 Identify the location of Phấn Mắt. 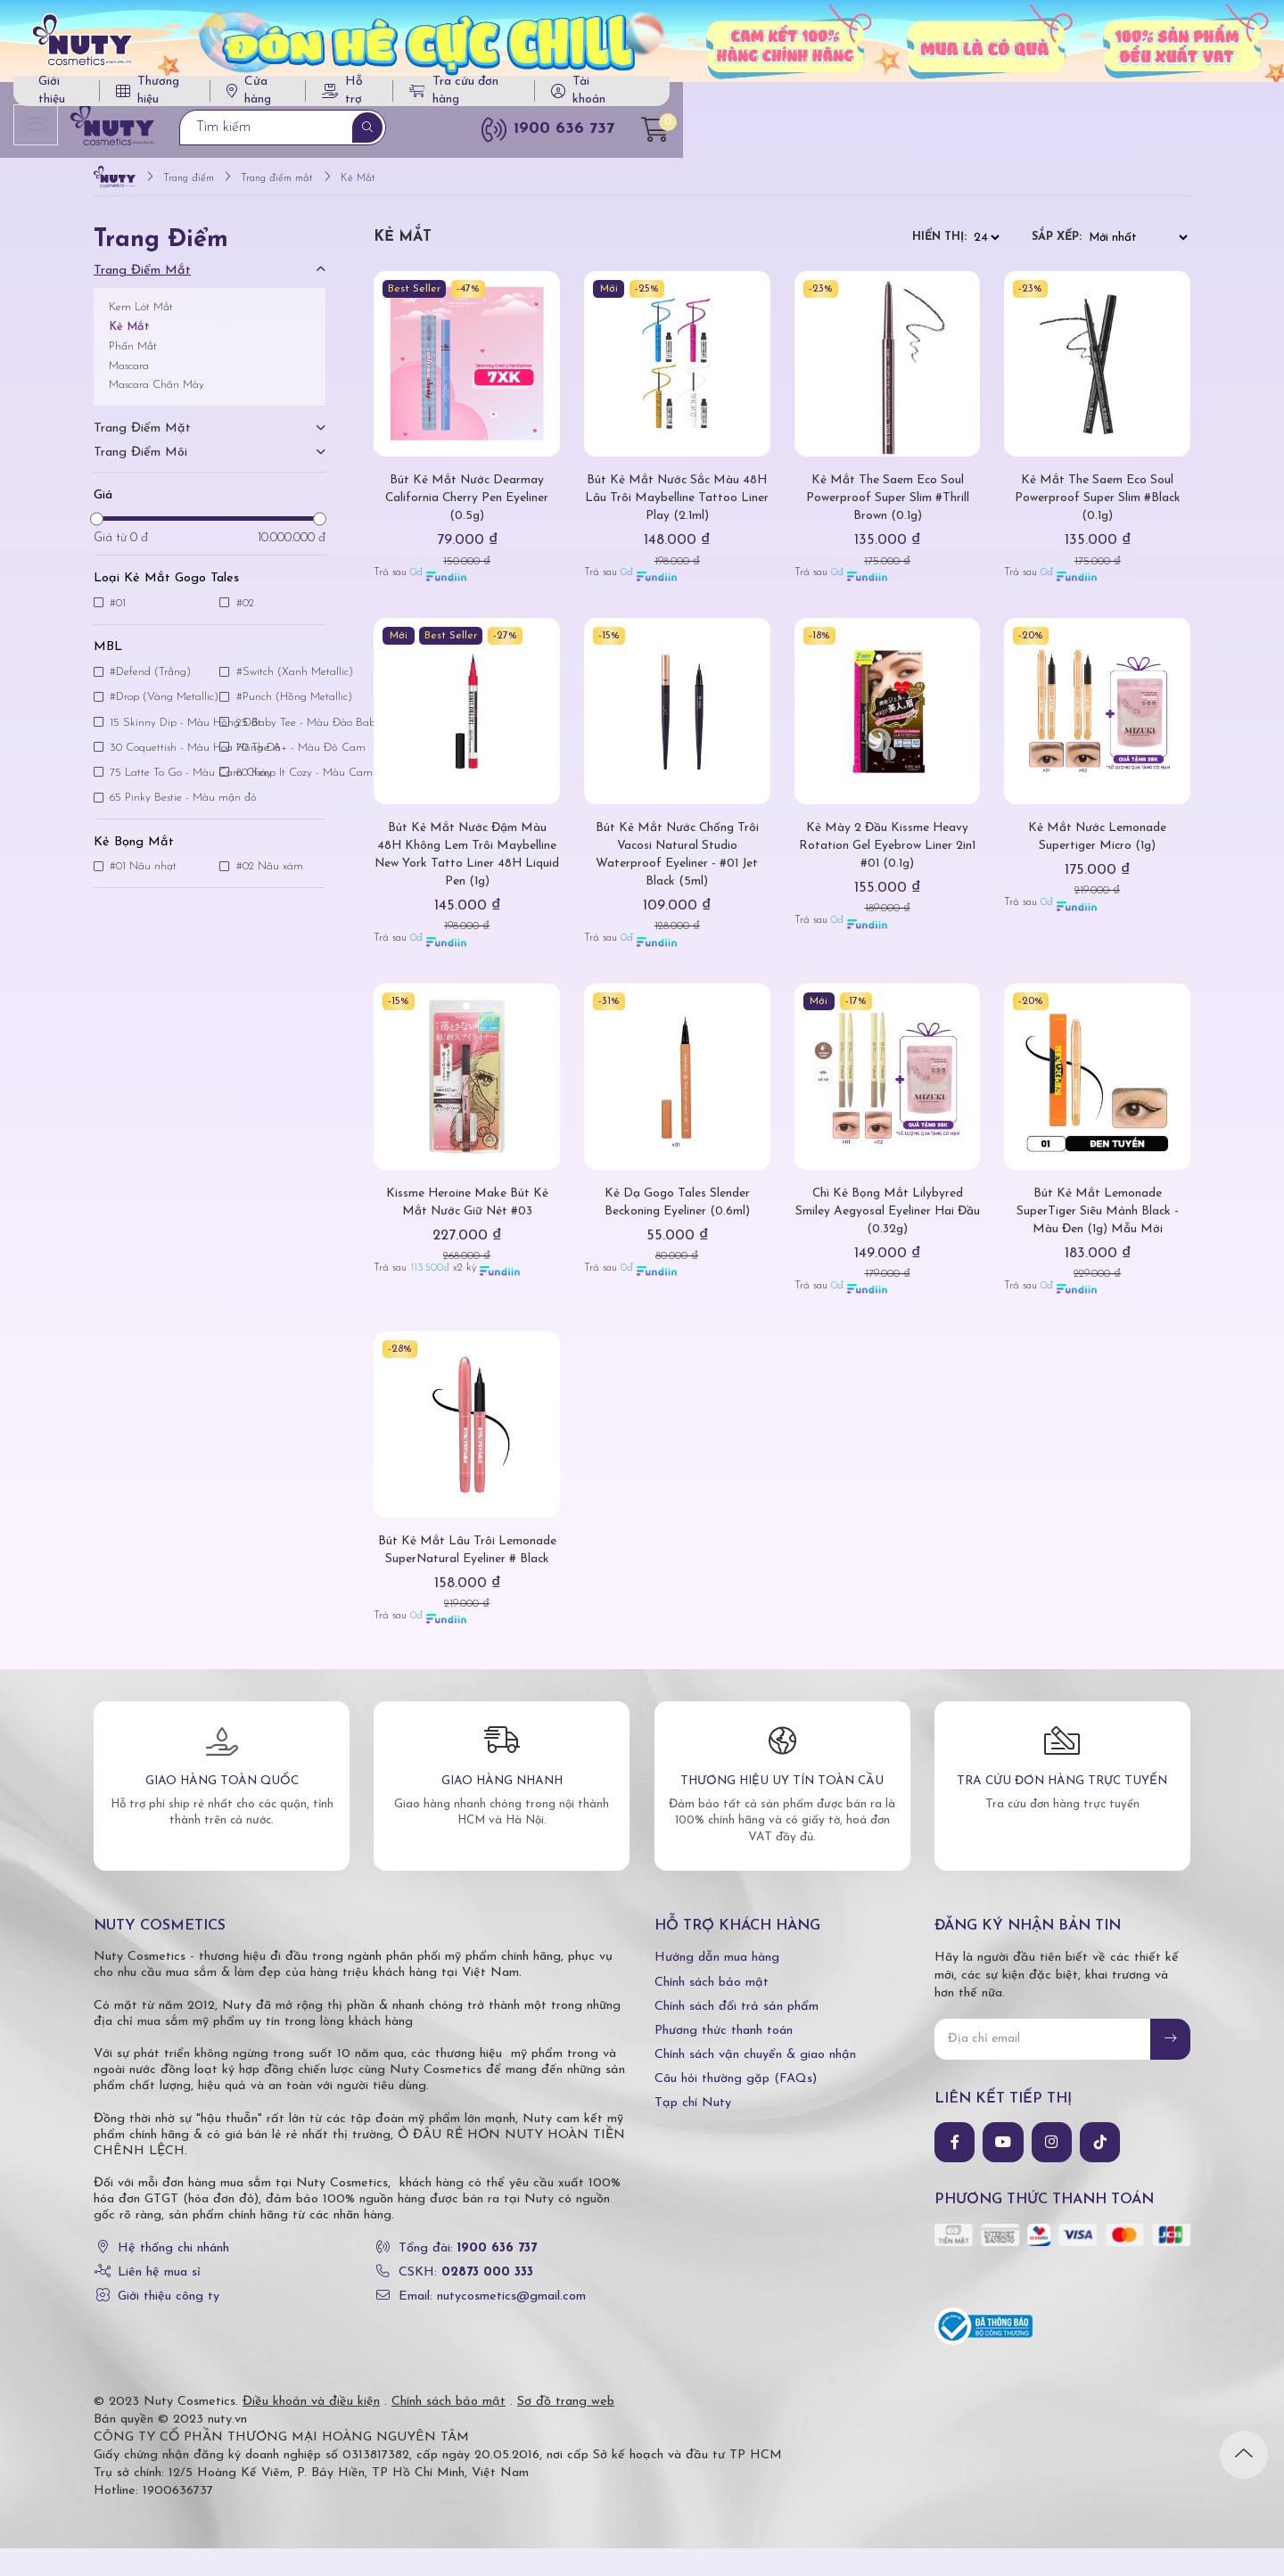
(133, 356).